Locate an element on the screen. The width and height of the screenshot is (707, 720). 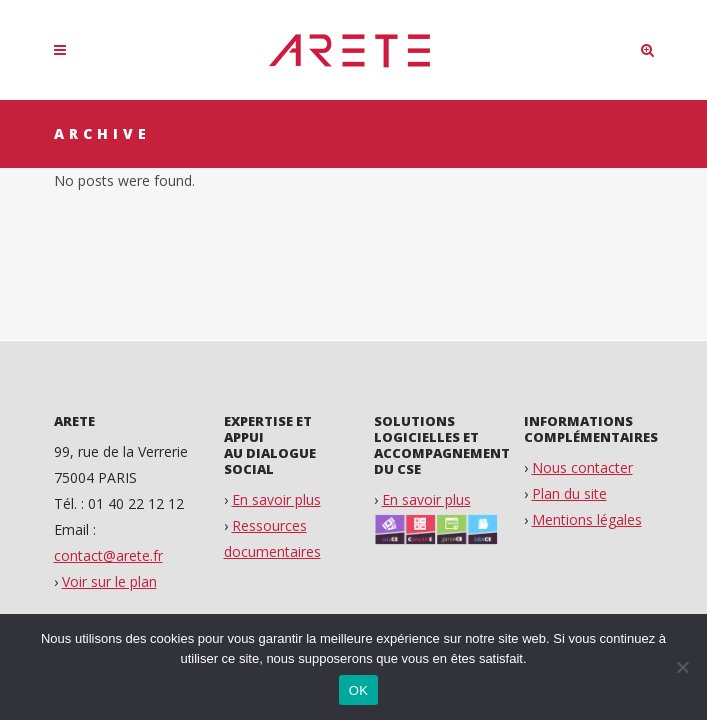
OK is located at coordinates (358, 690).